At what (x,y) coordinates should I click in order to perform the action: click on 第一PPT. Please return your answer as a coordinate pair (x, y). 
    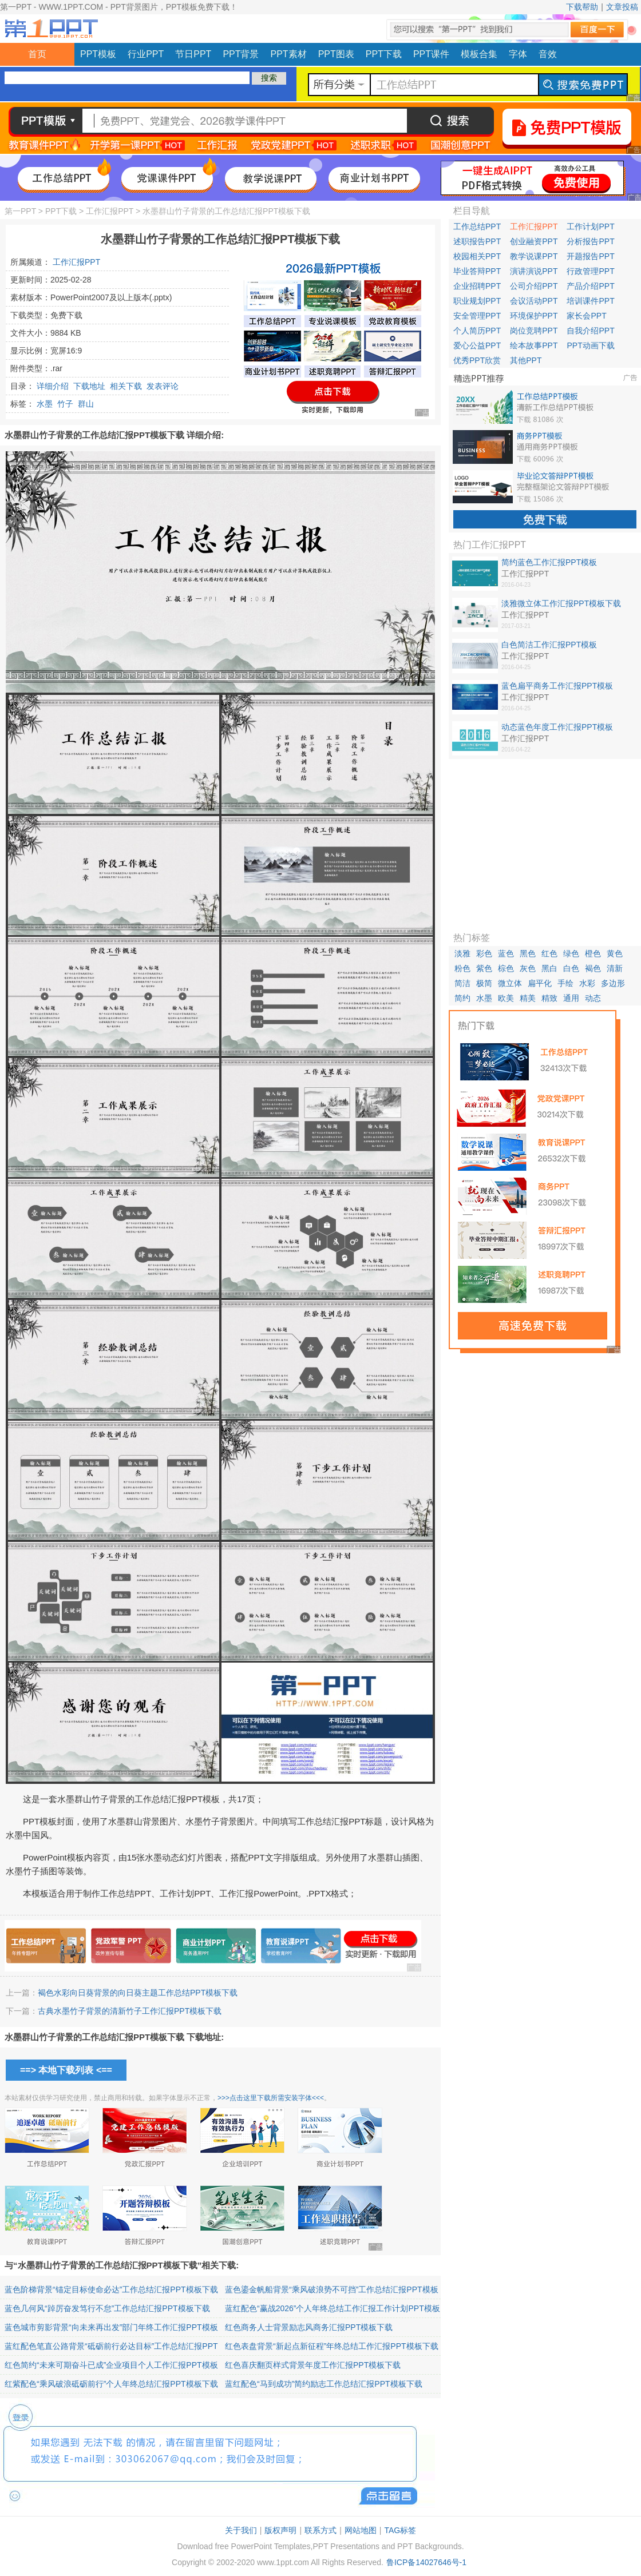
    Looking at the image, I should click on (20, 211).